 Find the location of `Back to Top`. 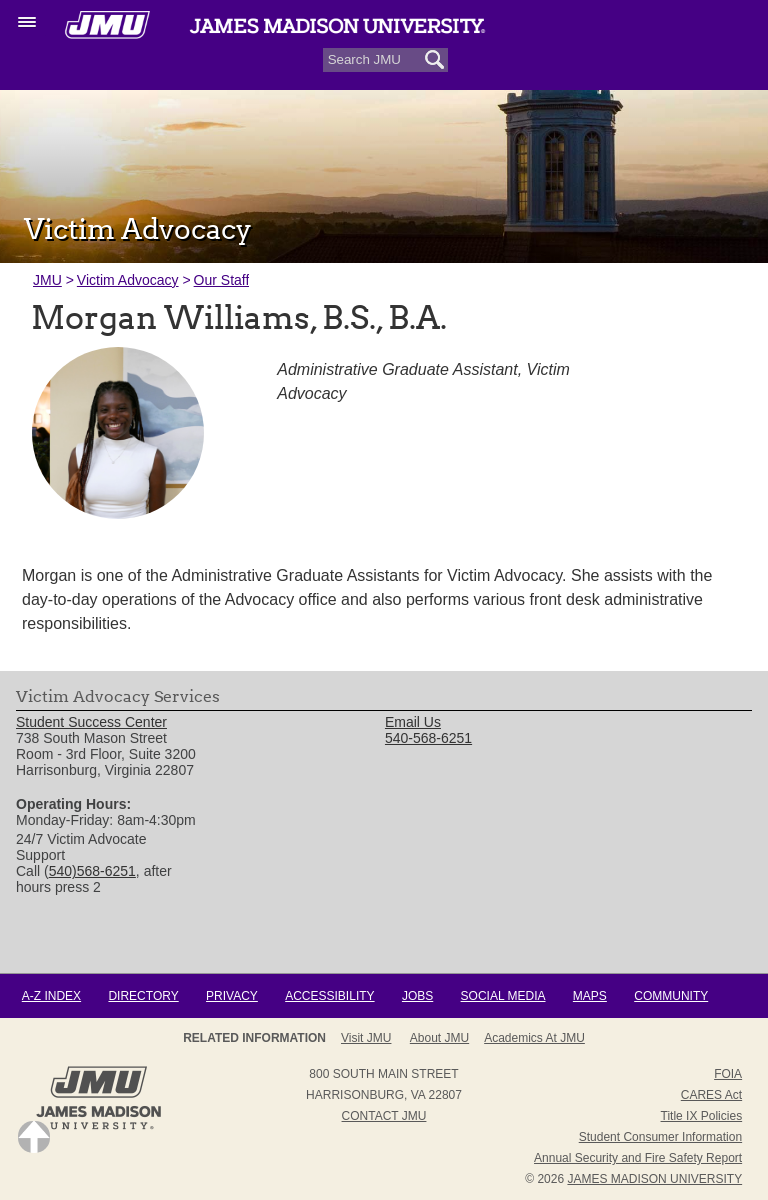

Back to Top is located at coordinates (34, 1137).